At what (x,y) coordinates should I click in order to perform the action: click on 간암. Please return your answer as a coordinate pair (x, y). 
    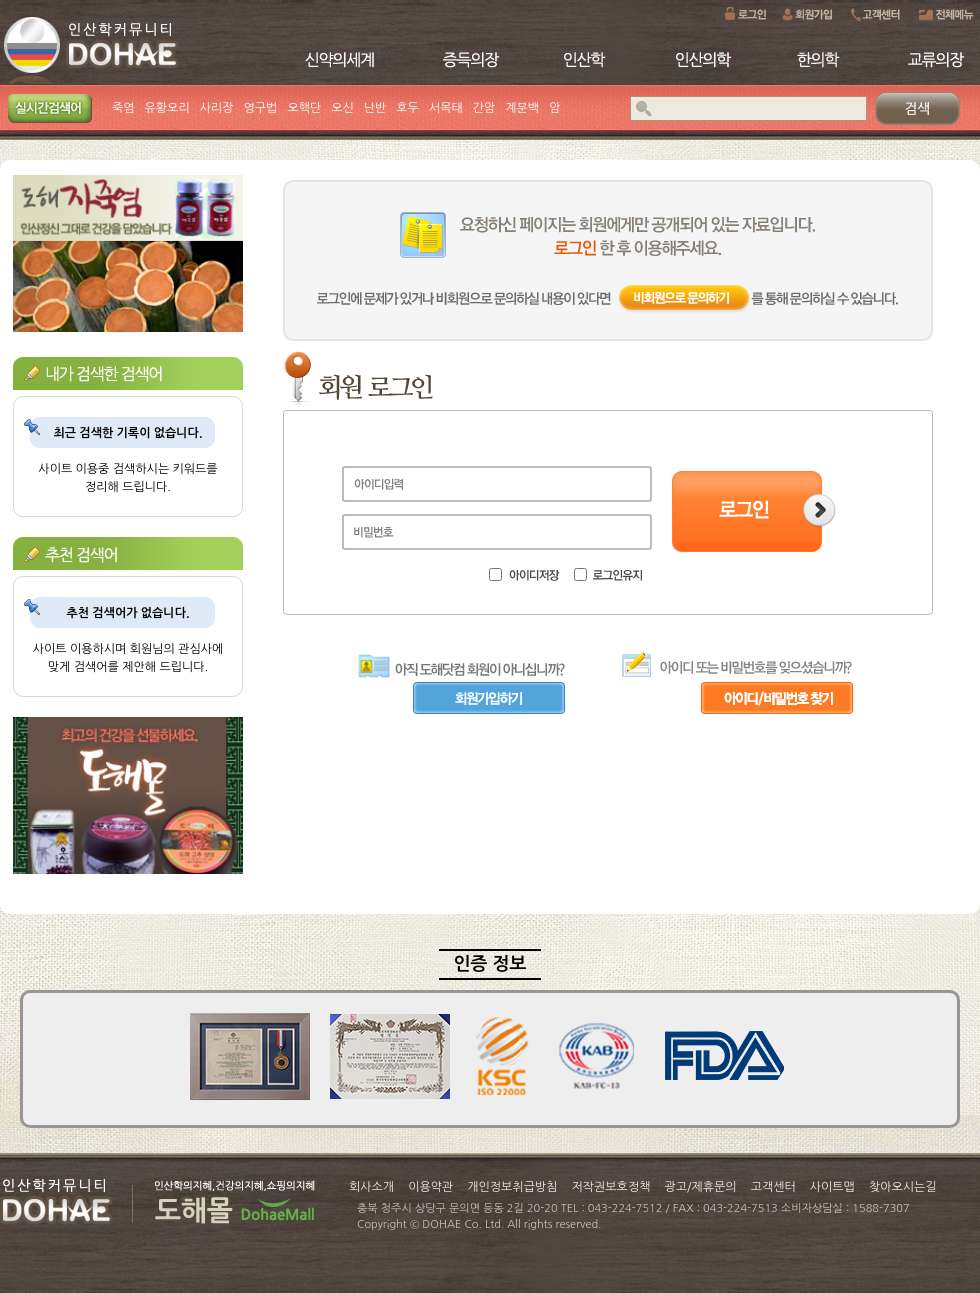
    Looking at the image, I should click on (484, 108).